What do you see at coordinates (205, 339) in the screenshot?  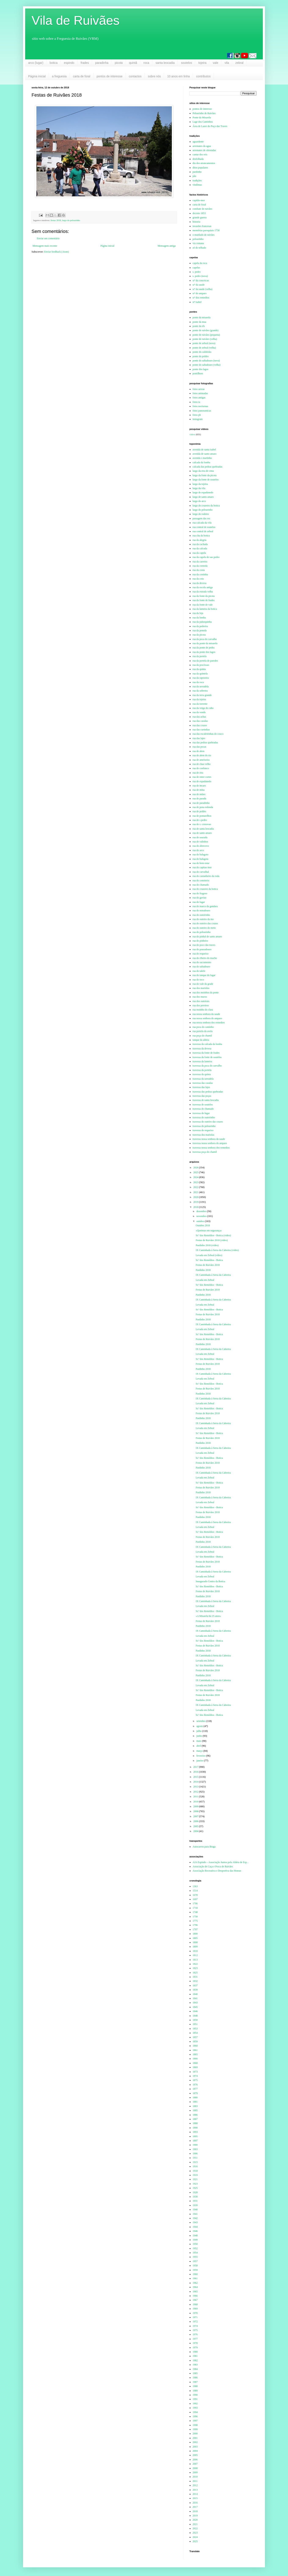 I see `ponte de ruivães (velha)` at bounding box center [205, 339].